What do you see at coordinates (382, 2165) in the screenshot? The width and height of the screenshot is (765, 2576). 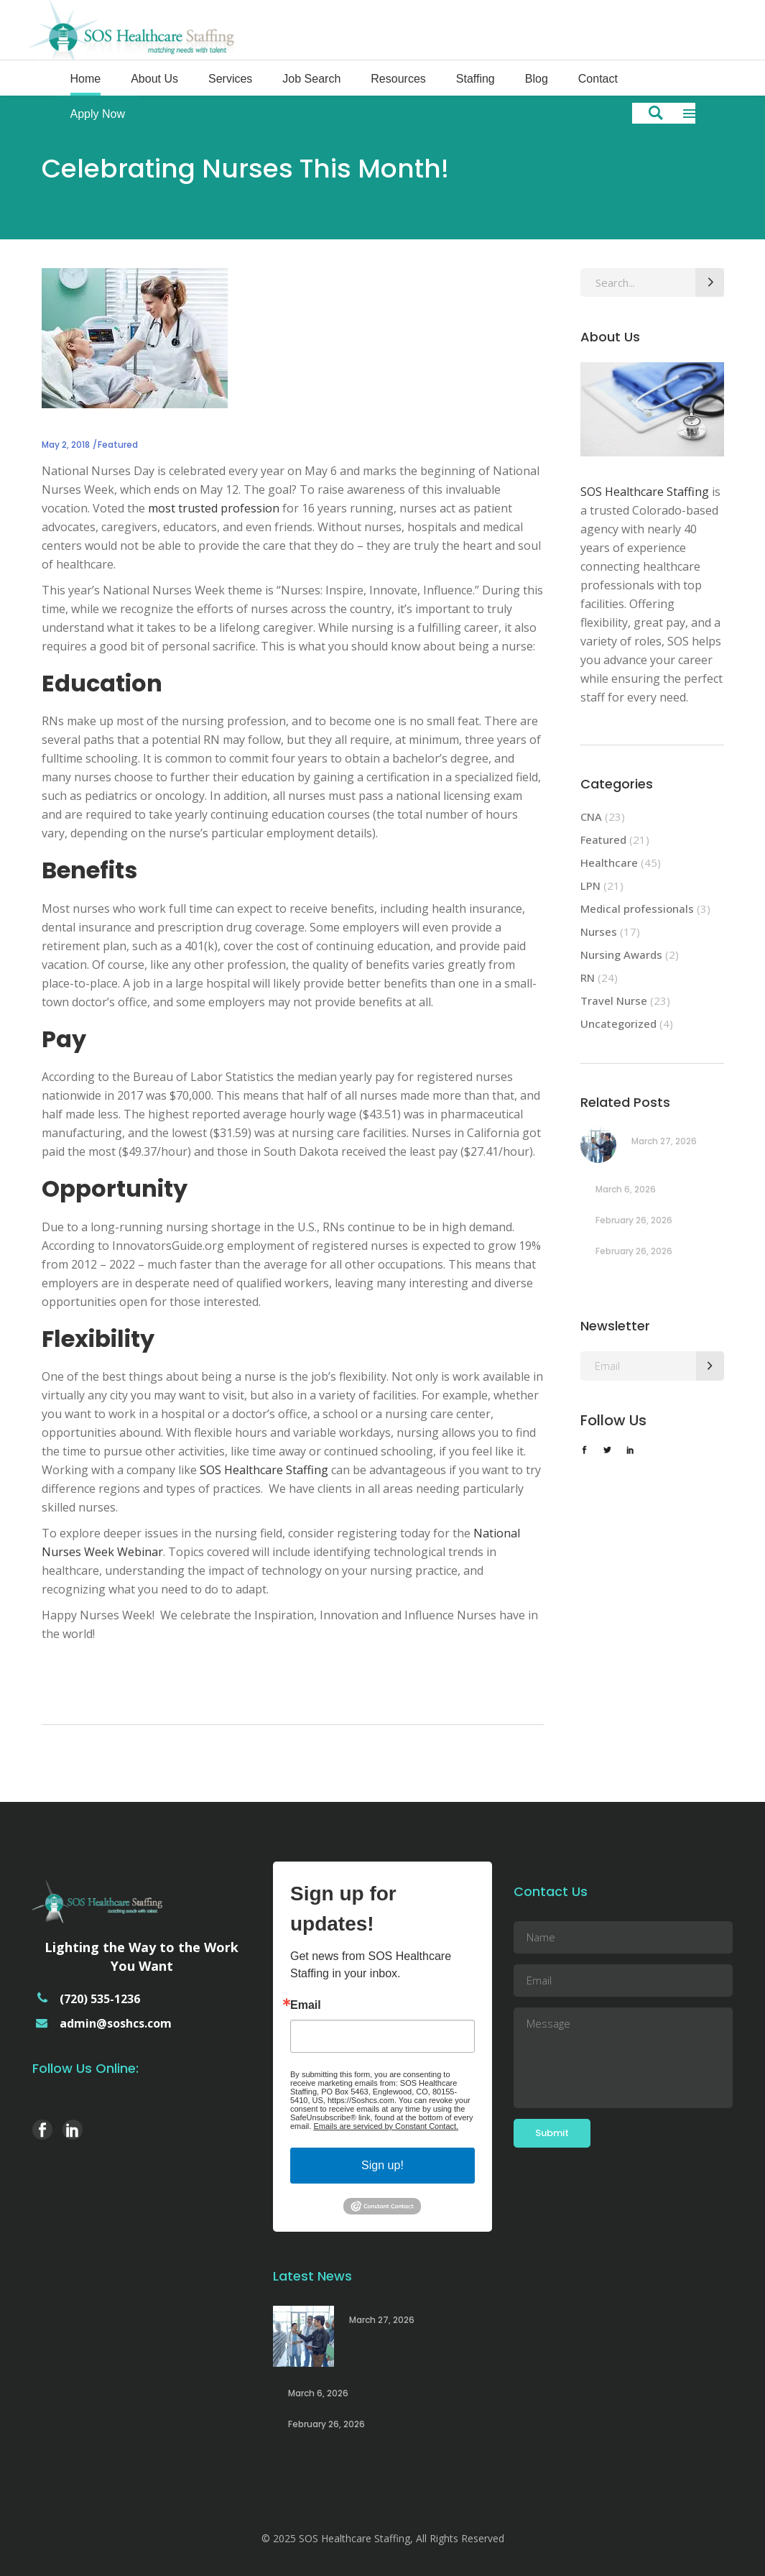 I see `Sign up!` at bounding box center [382, 2165].